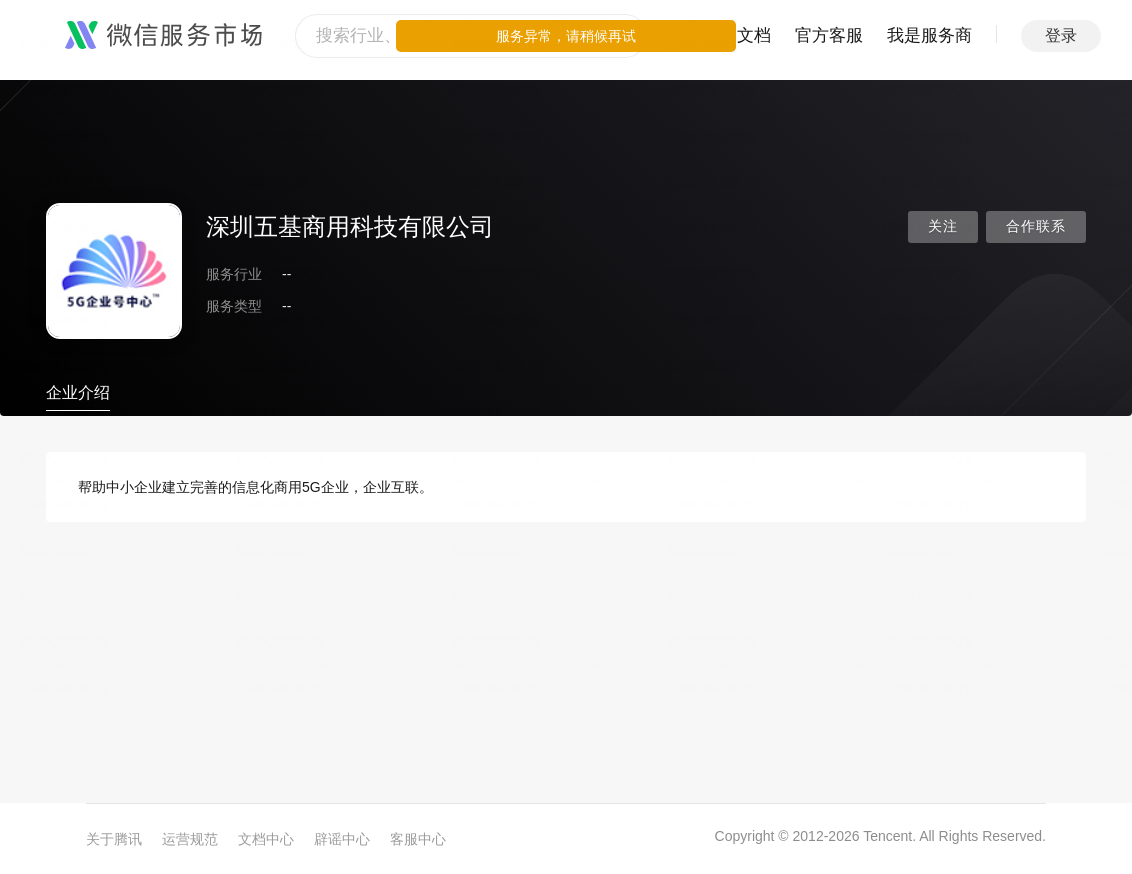 The width and height of the screenshot is (1132, 874). What do you see at coordinates (929, 35) in the screenshot?
I see `我是服务商` at bounding box center [929, 35].